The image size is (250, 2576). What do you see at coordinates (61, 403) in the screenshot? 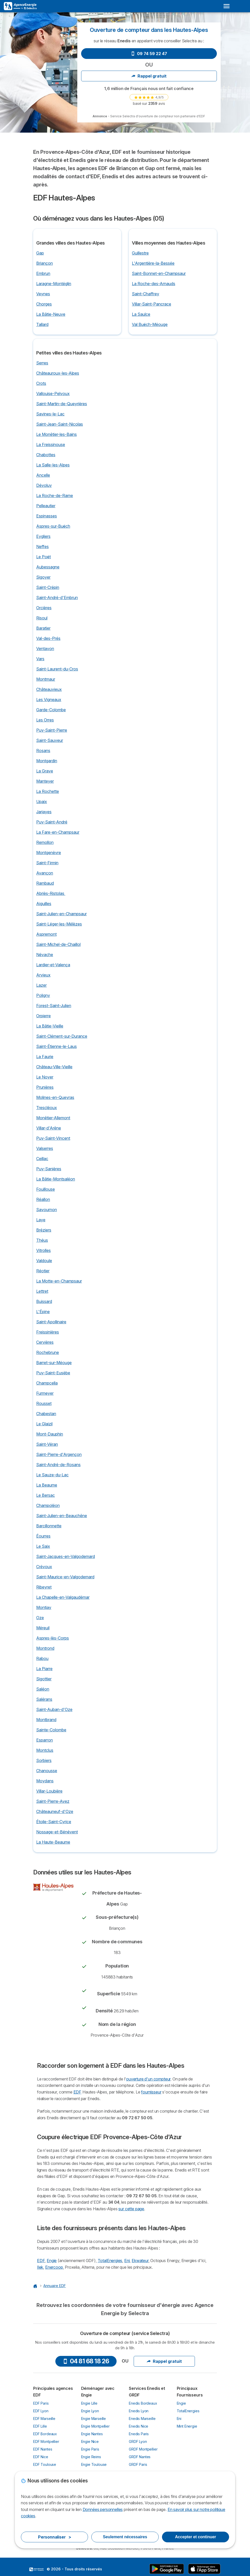
I see `Saint-Martin-de-Queyrières` at bounding box center [61, 403].